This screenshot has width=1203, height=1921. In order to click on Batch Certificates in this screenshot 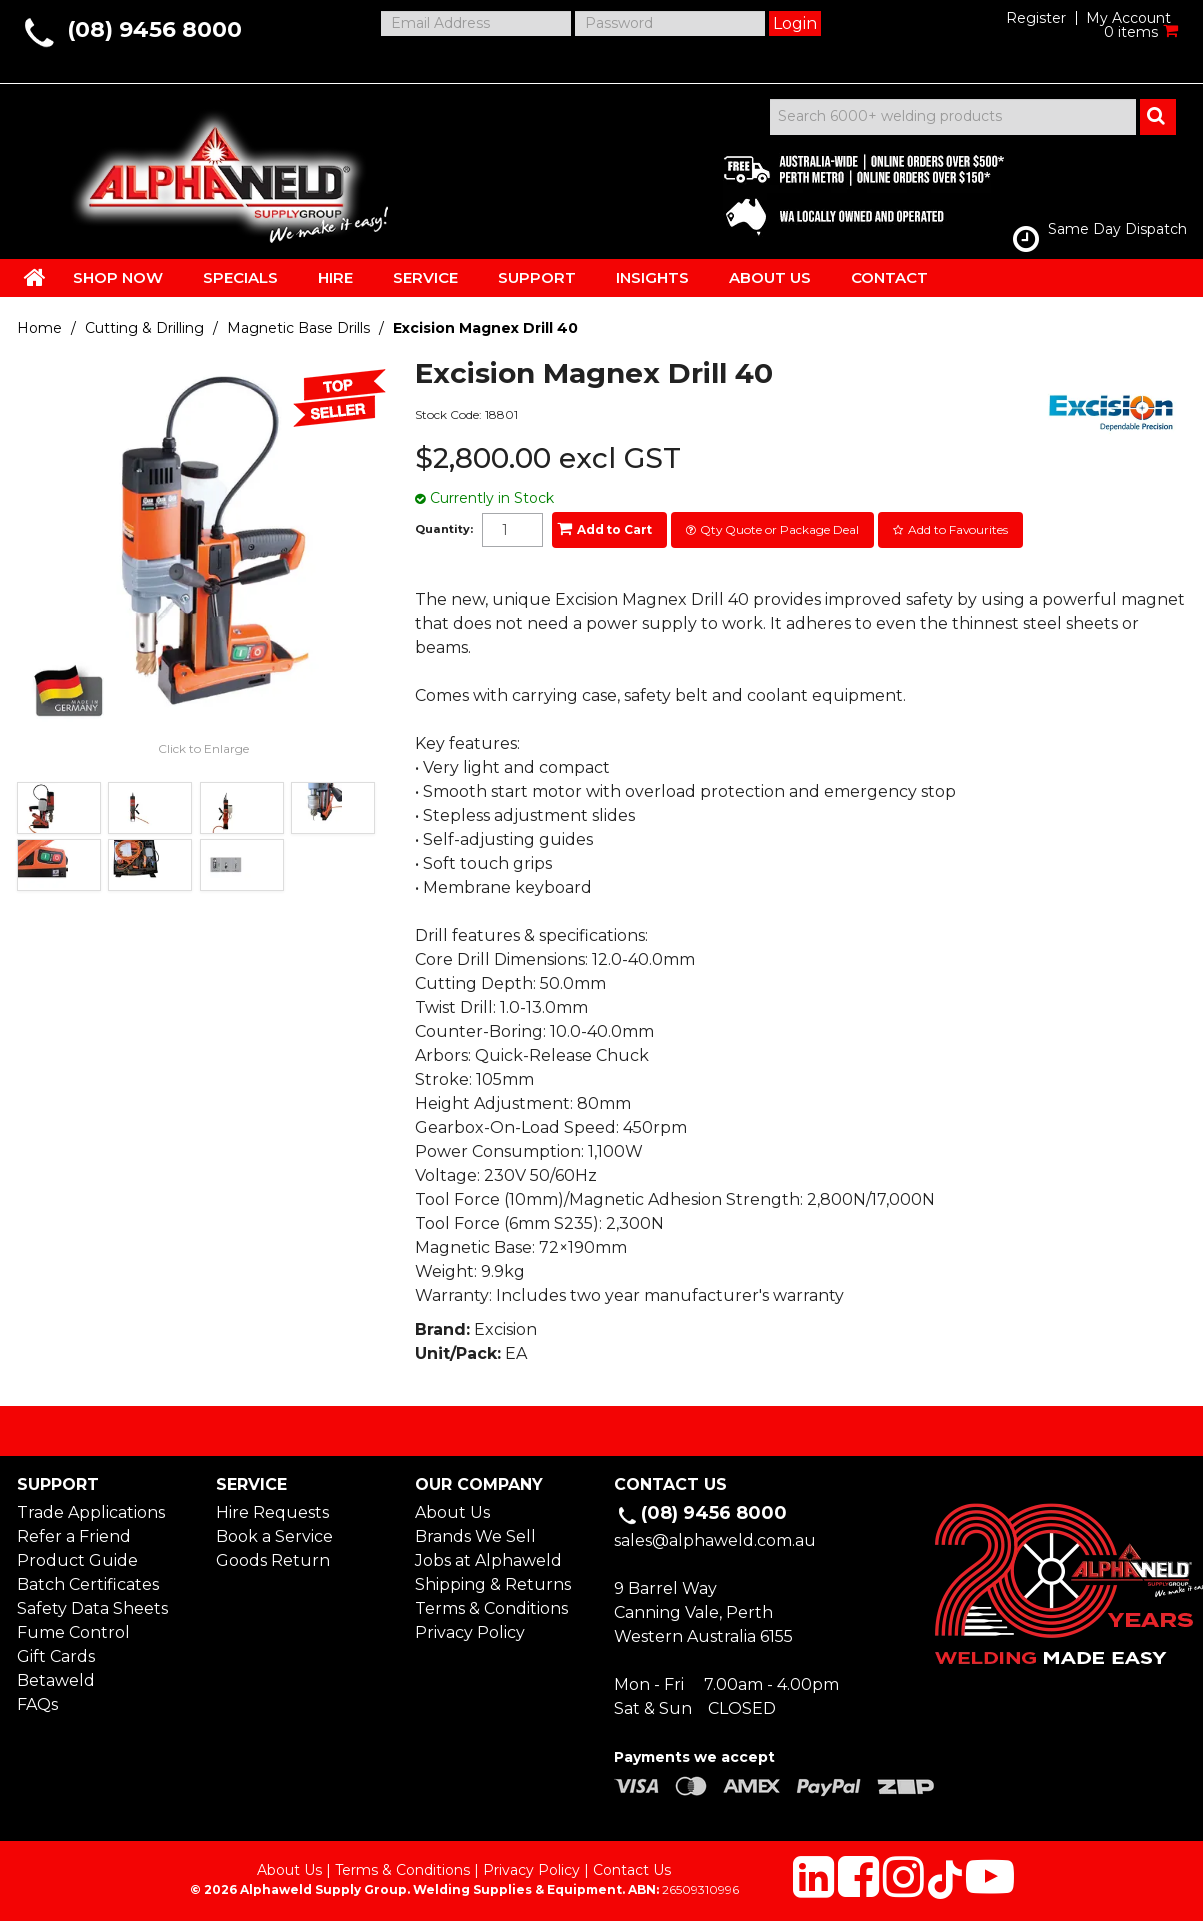, I will do `click(88, 1584)`.